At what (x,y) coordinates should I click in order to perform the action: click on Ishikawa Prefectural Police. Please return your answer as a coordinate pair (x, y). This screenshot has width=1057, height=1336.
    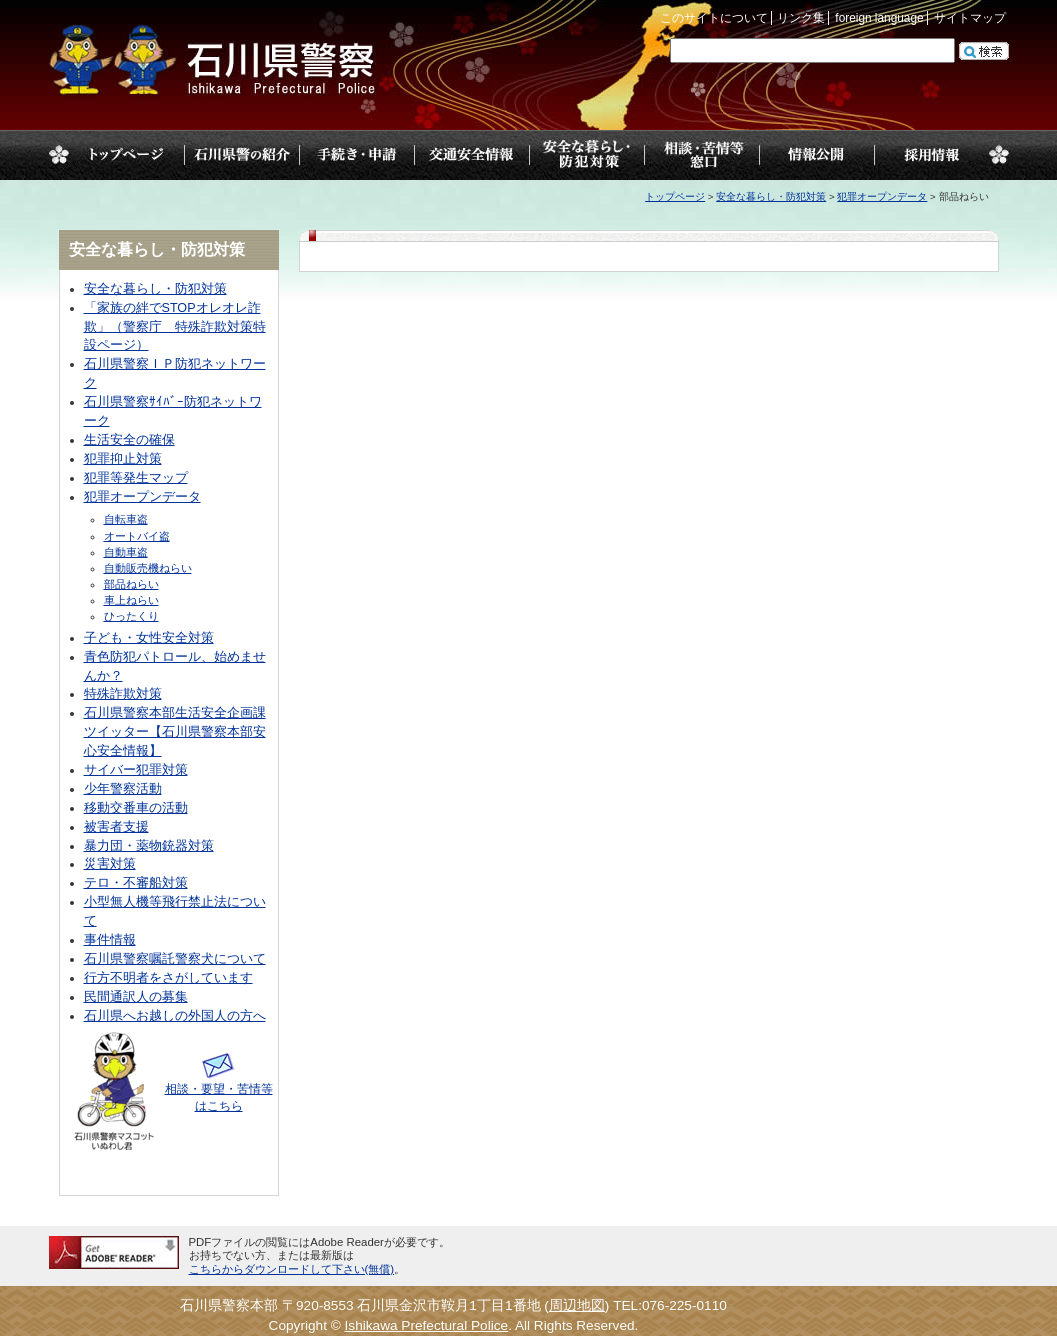
    Looking at the image, I should click on (427, 1325).